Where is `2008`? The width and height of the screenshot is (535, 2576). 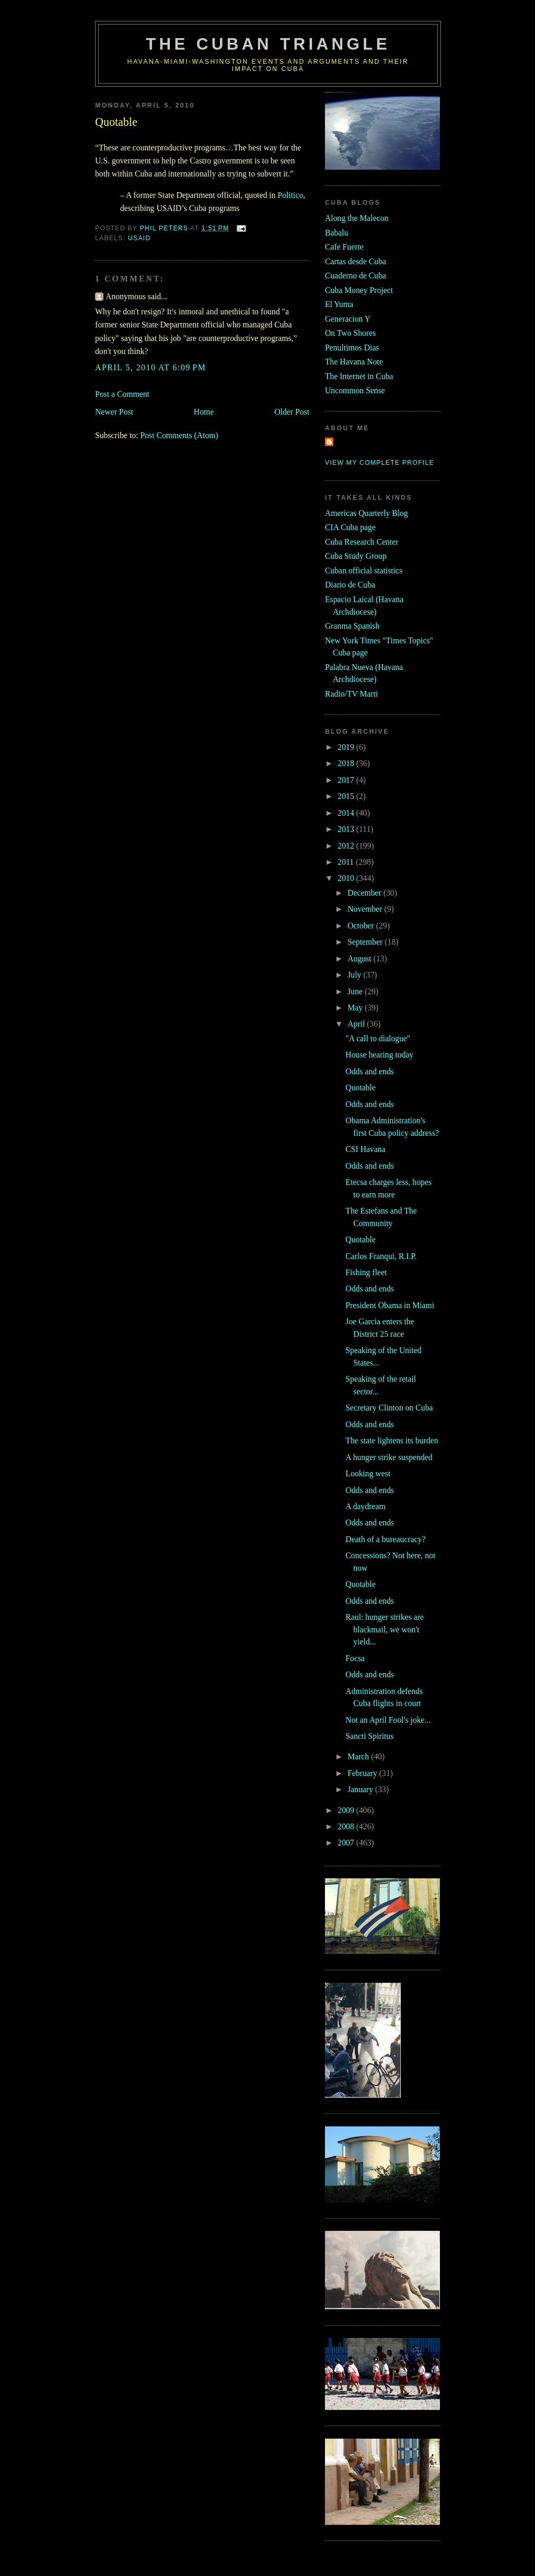
2008 is located at coordinates (347, 1826).